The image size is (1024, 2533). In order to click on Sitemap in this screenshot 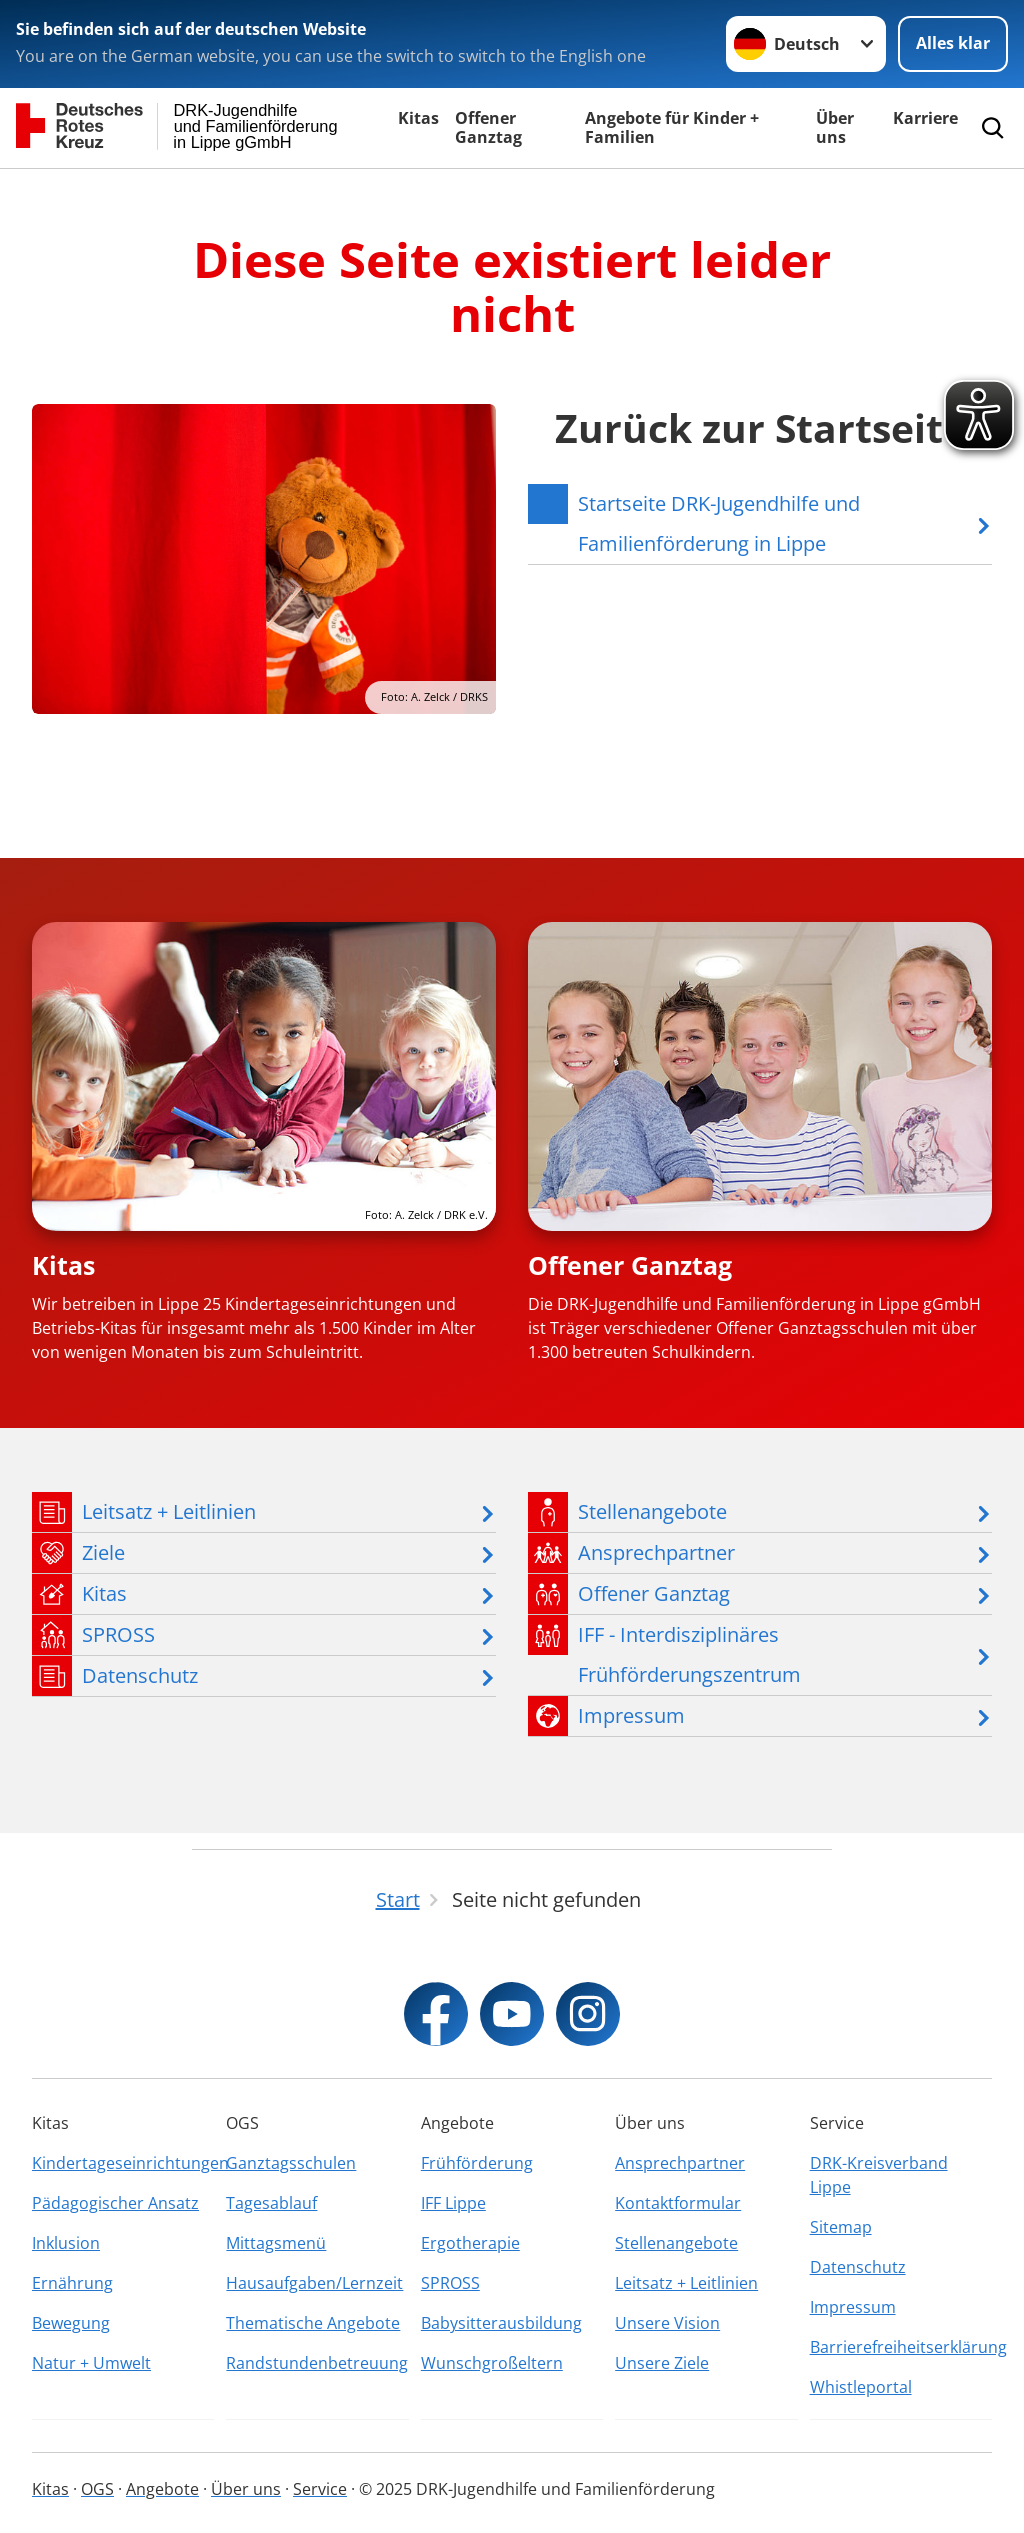, I will do `click(841, 2227)`.